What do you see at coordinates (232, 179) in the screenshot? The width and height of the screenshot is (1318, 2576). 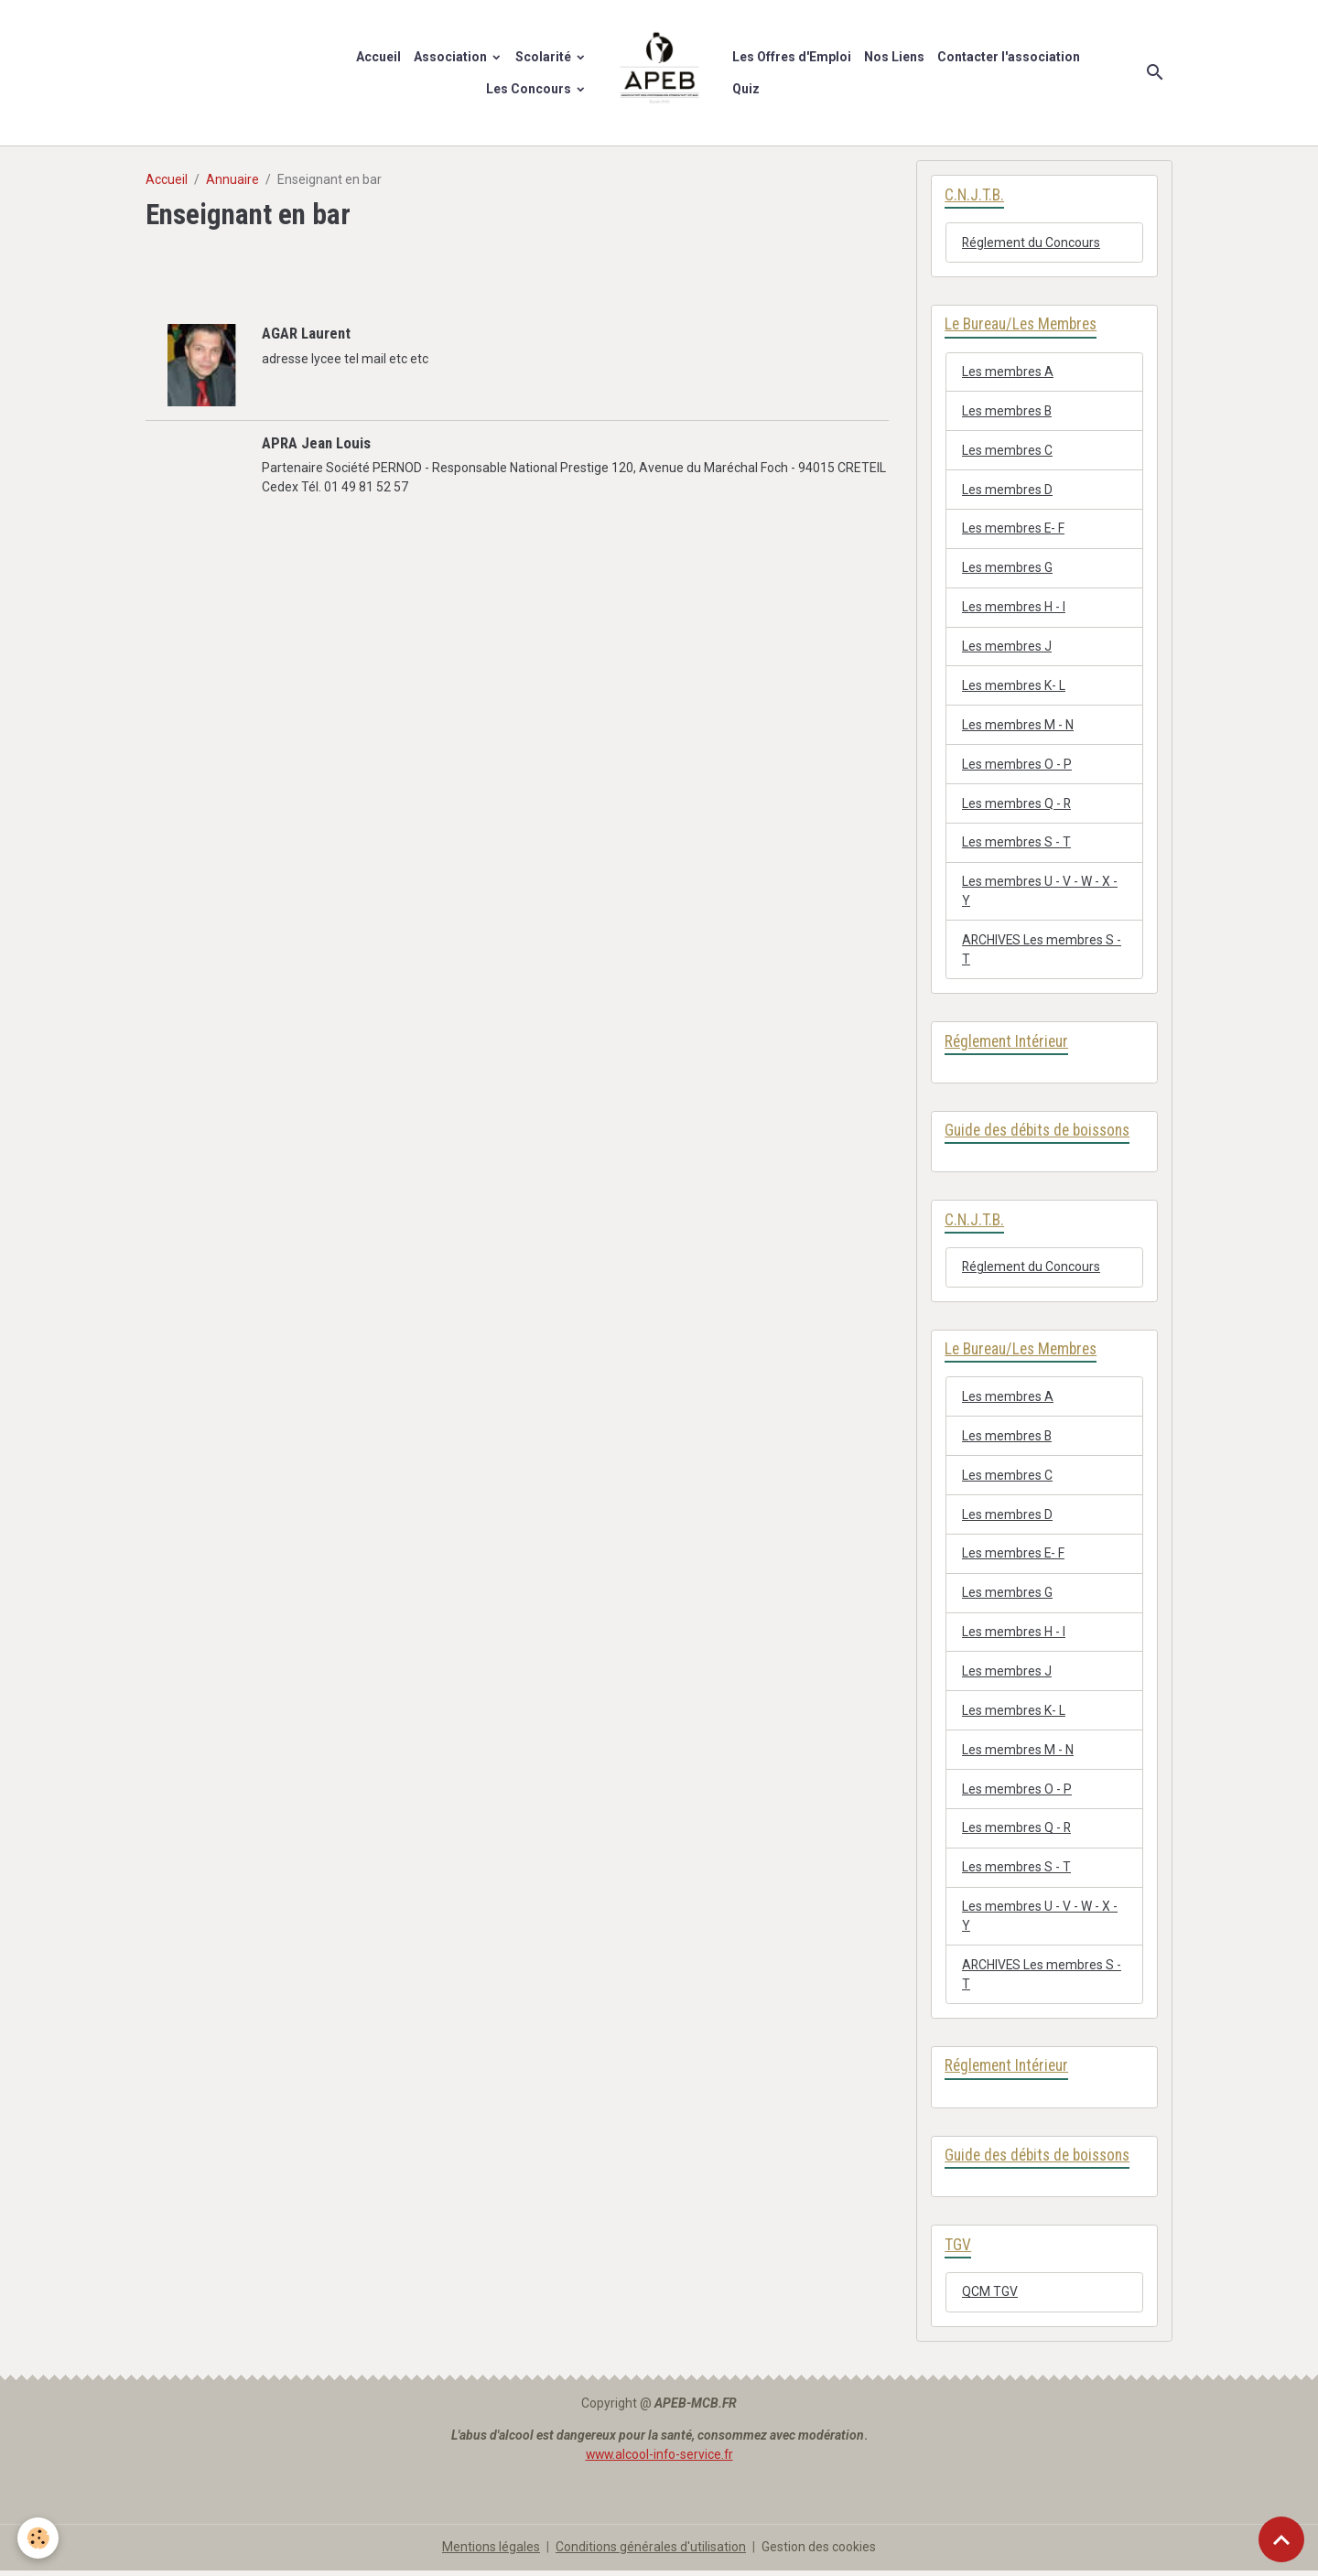 I see `Annuaire` at bounding box center [232, 179].